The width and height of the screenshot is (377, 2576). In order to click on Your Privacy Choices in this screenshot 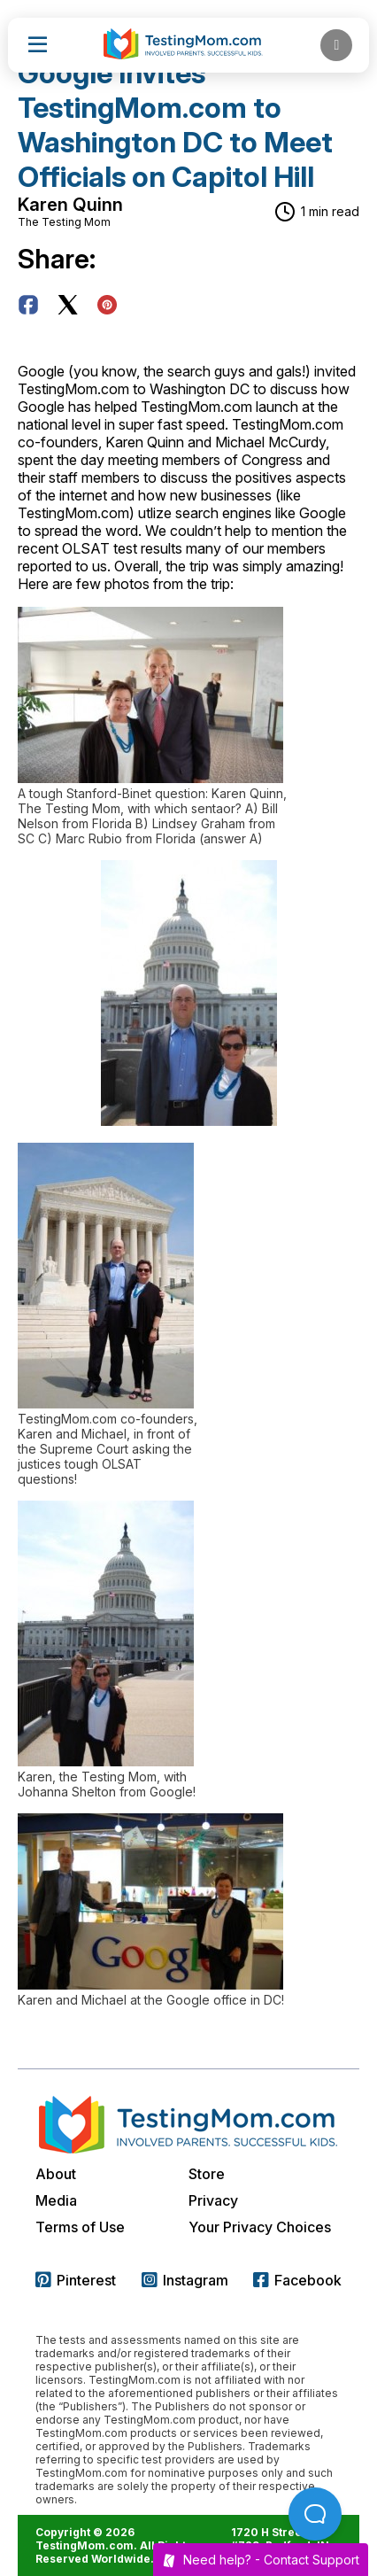, I will do `click(259, 2227)`.